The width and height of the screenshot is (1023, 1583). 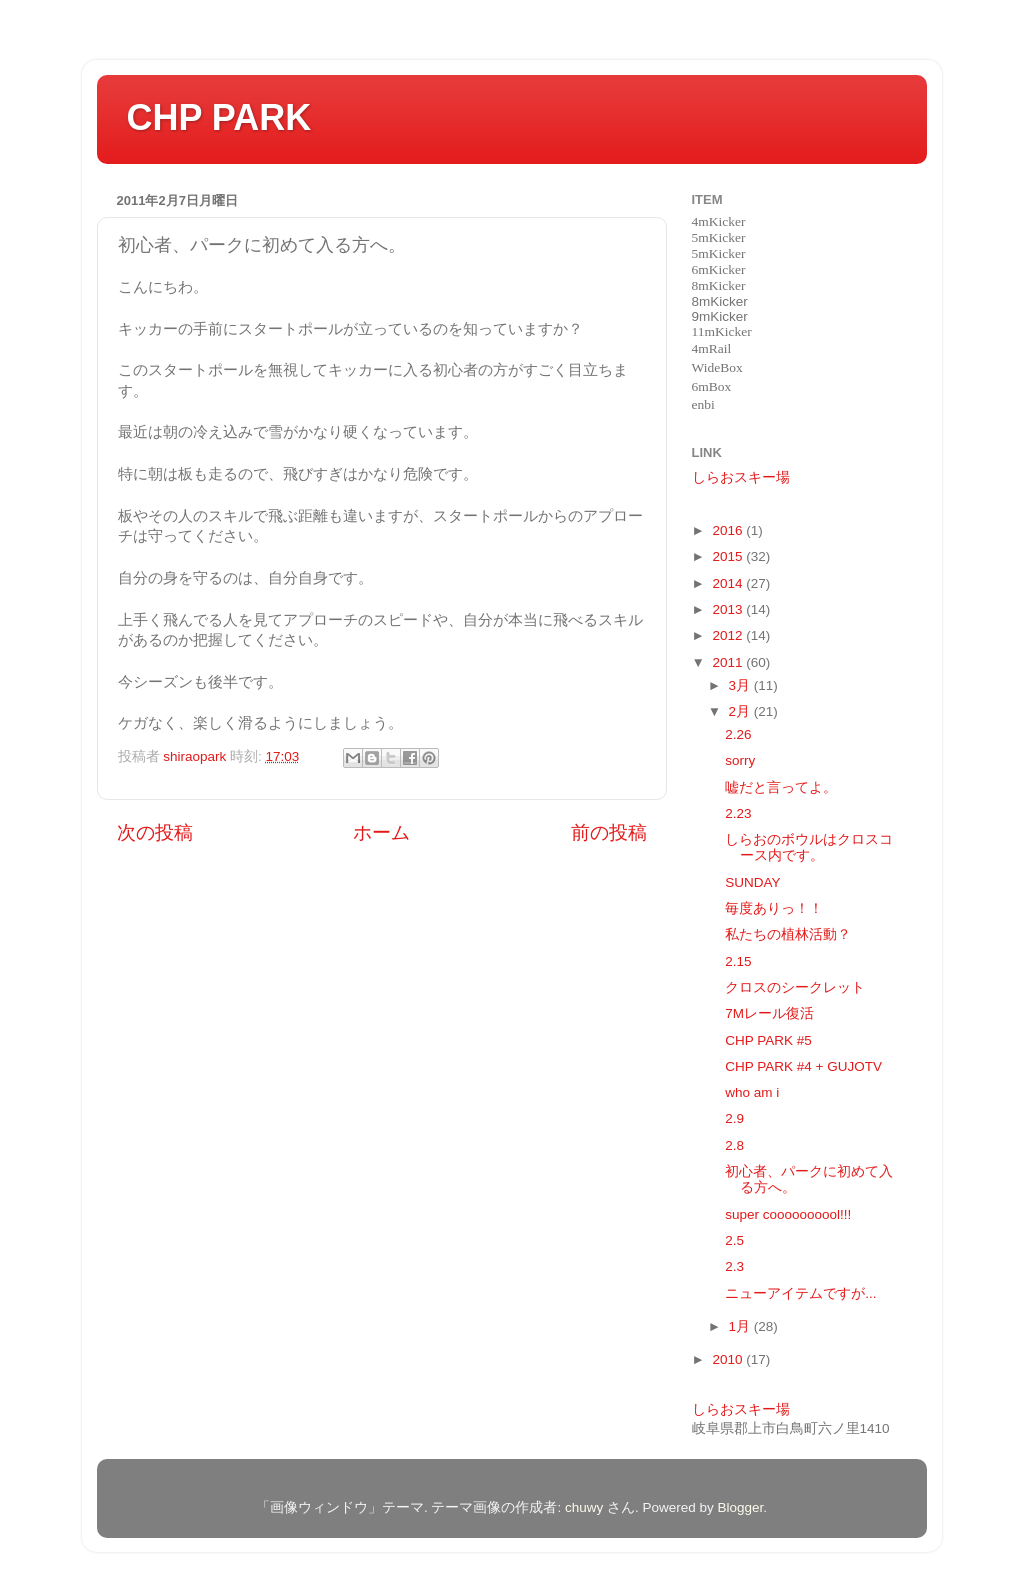 I want to click on 2014, so click(x=729, y=583).